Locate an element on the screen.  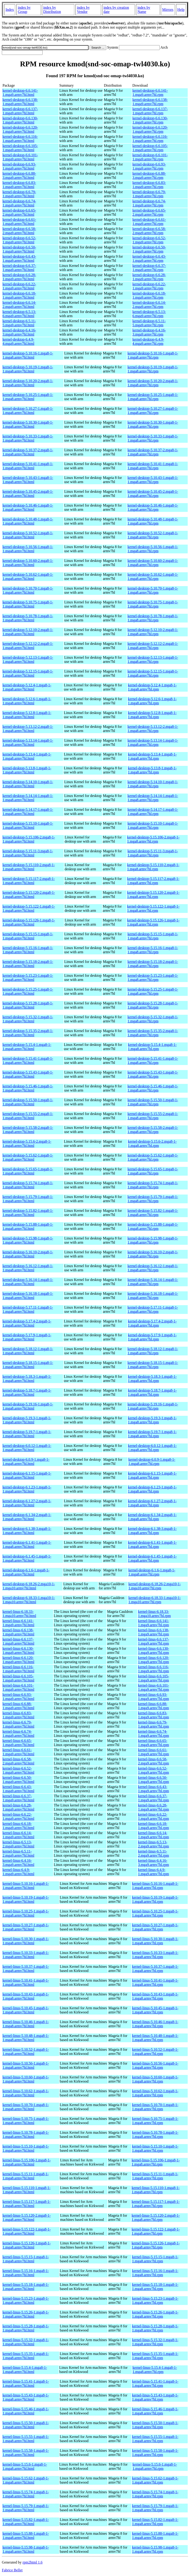
kernel-linus-5.10.33-1.mga8-1-1.mga8.armv7hl.html is located at coordinates (26, 1955).